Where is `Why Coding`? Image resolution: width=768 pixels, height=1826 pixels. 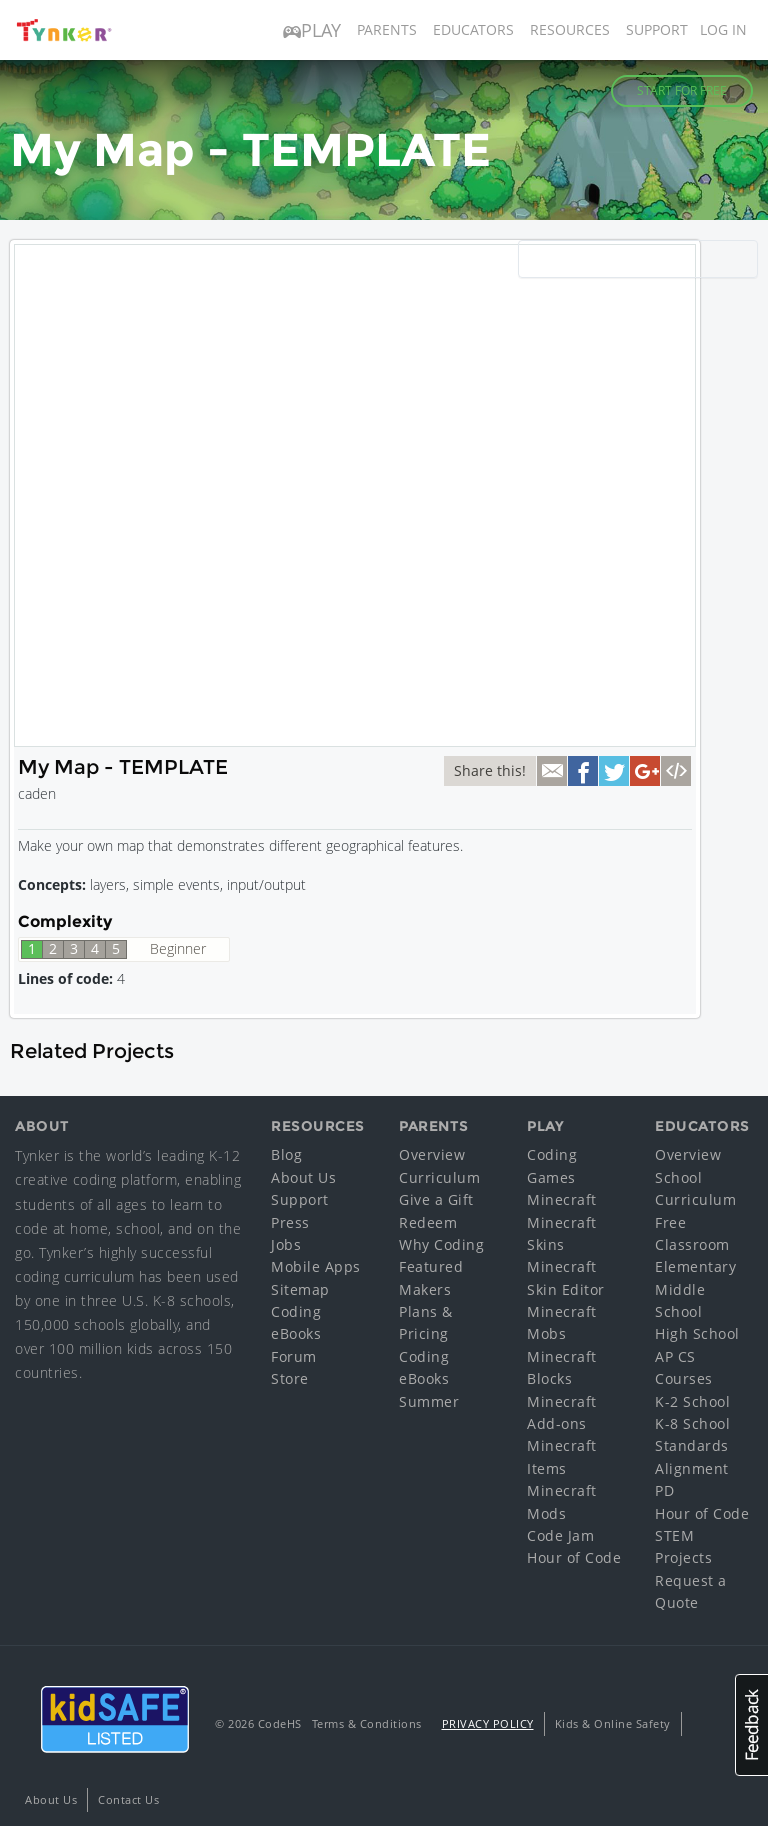
Why Coding is located at coordinates (441, 1244).